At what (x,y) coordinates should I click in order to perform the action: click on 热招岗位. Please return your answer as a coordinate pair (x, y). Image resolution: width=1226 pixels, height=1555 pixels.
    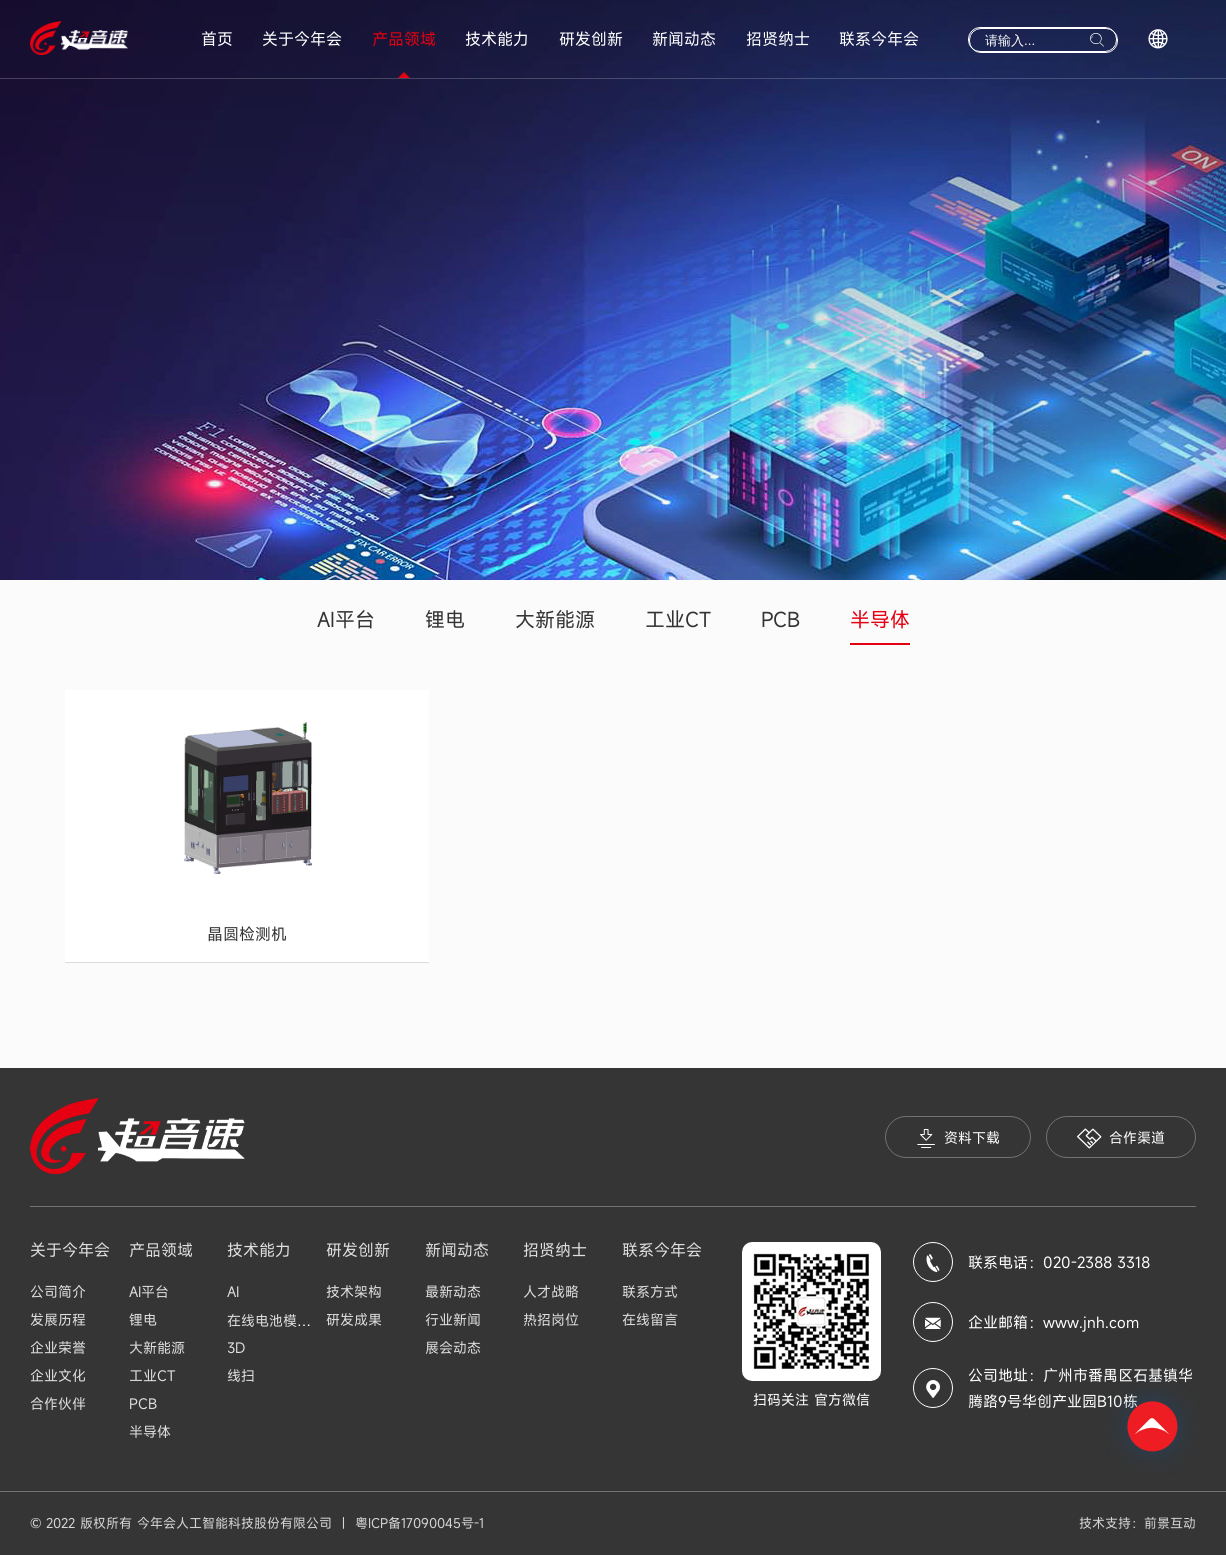
    Looking at the image, I should click on (551, 1319).